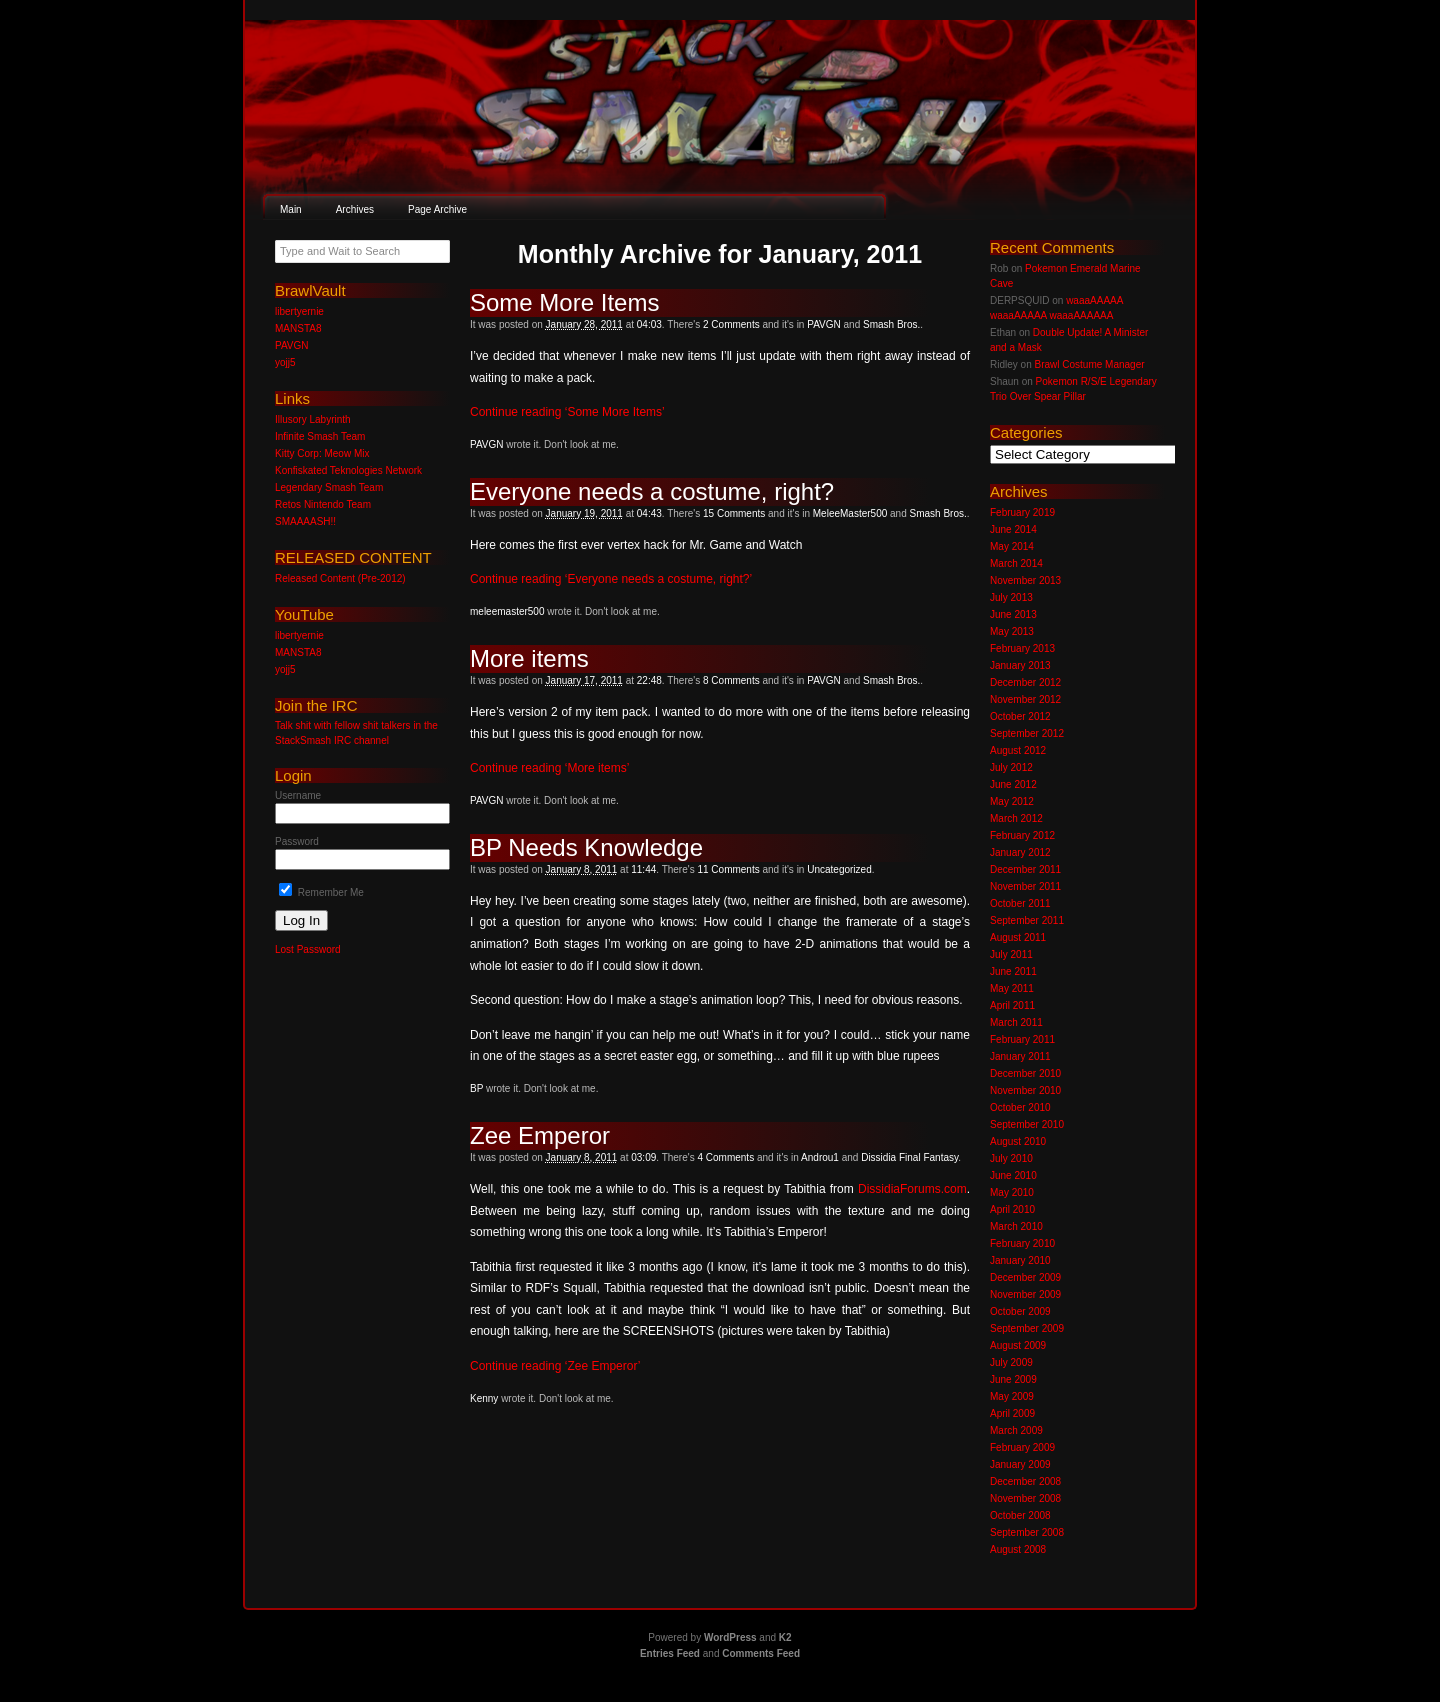  Describe the element at coordinates (1027, 1124) in the screenshot. I see `September 2010` at that location.